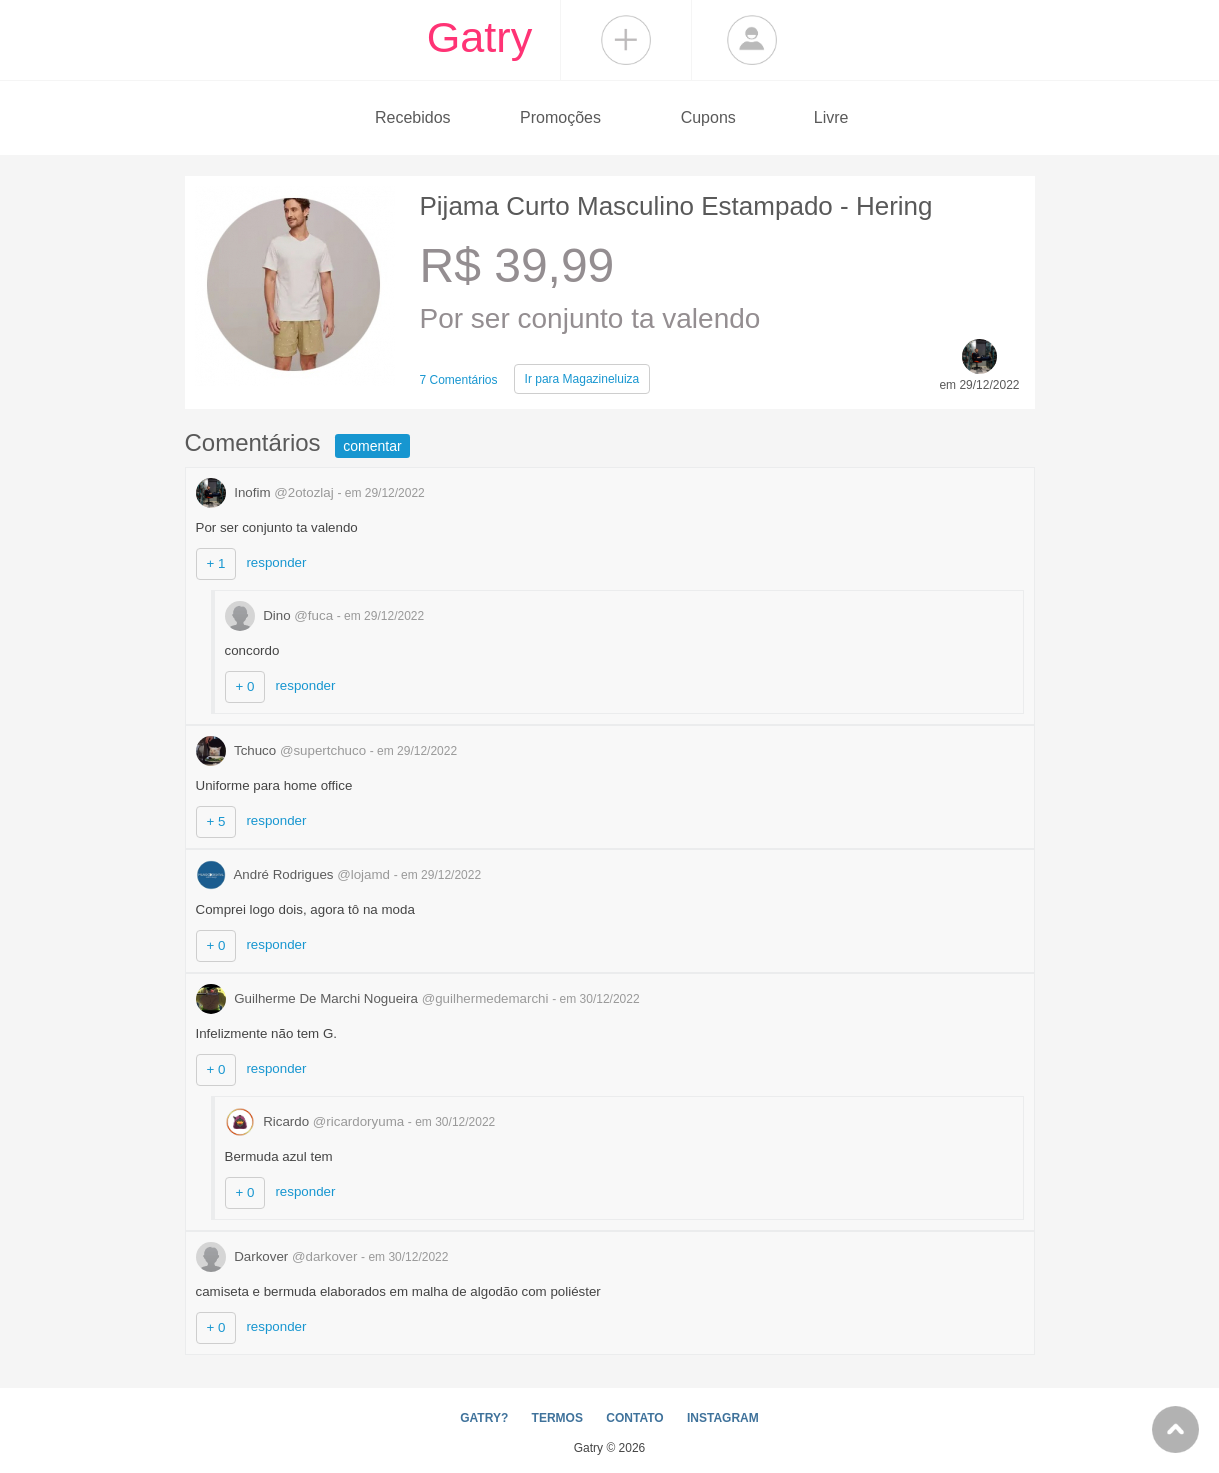 The width and height of the screenshot is (1219, 1473). Describe the element at coordinates (413, 117) in the screenshot. I see `Recebidos` at that location.